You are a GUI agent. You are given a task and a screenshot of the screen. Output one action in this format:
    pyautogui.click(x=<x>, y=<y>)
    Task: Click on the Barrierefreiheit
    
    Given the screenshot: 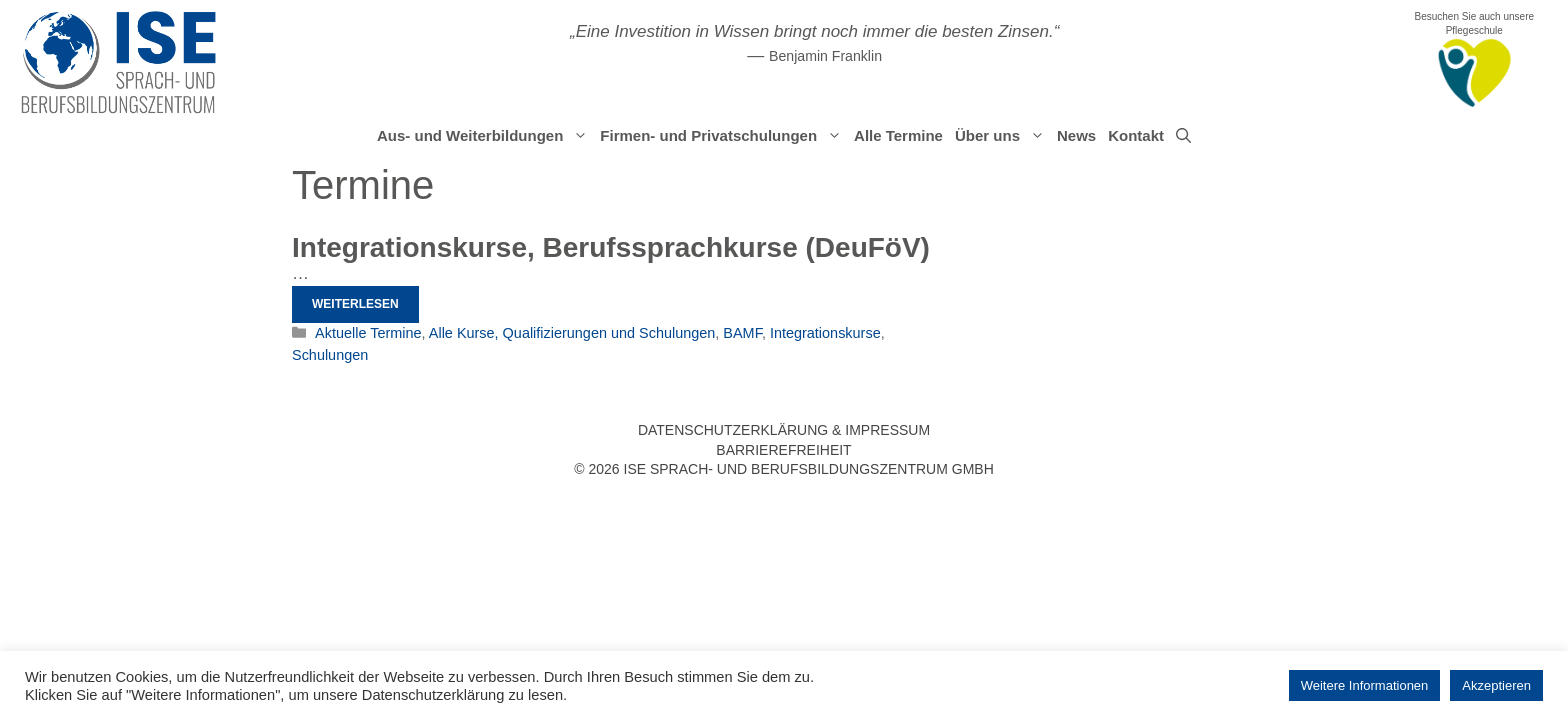 What is the action you would take?
    pyautogui.click(x=783, y=450)
    